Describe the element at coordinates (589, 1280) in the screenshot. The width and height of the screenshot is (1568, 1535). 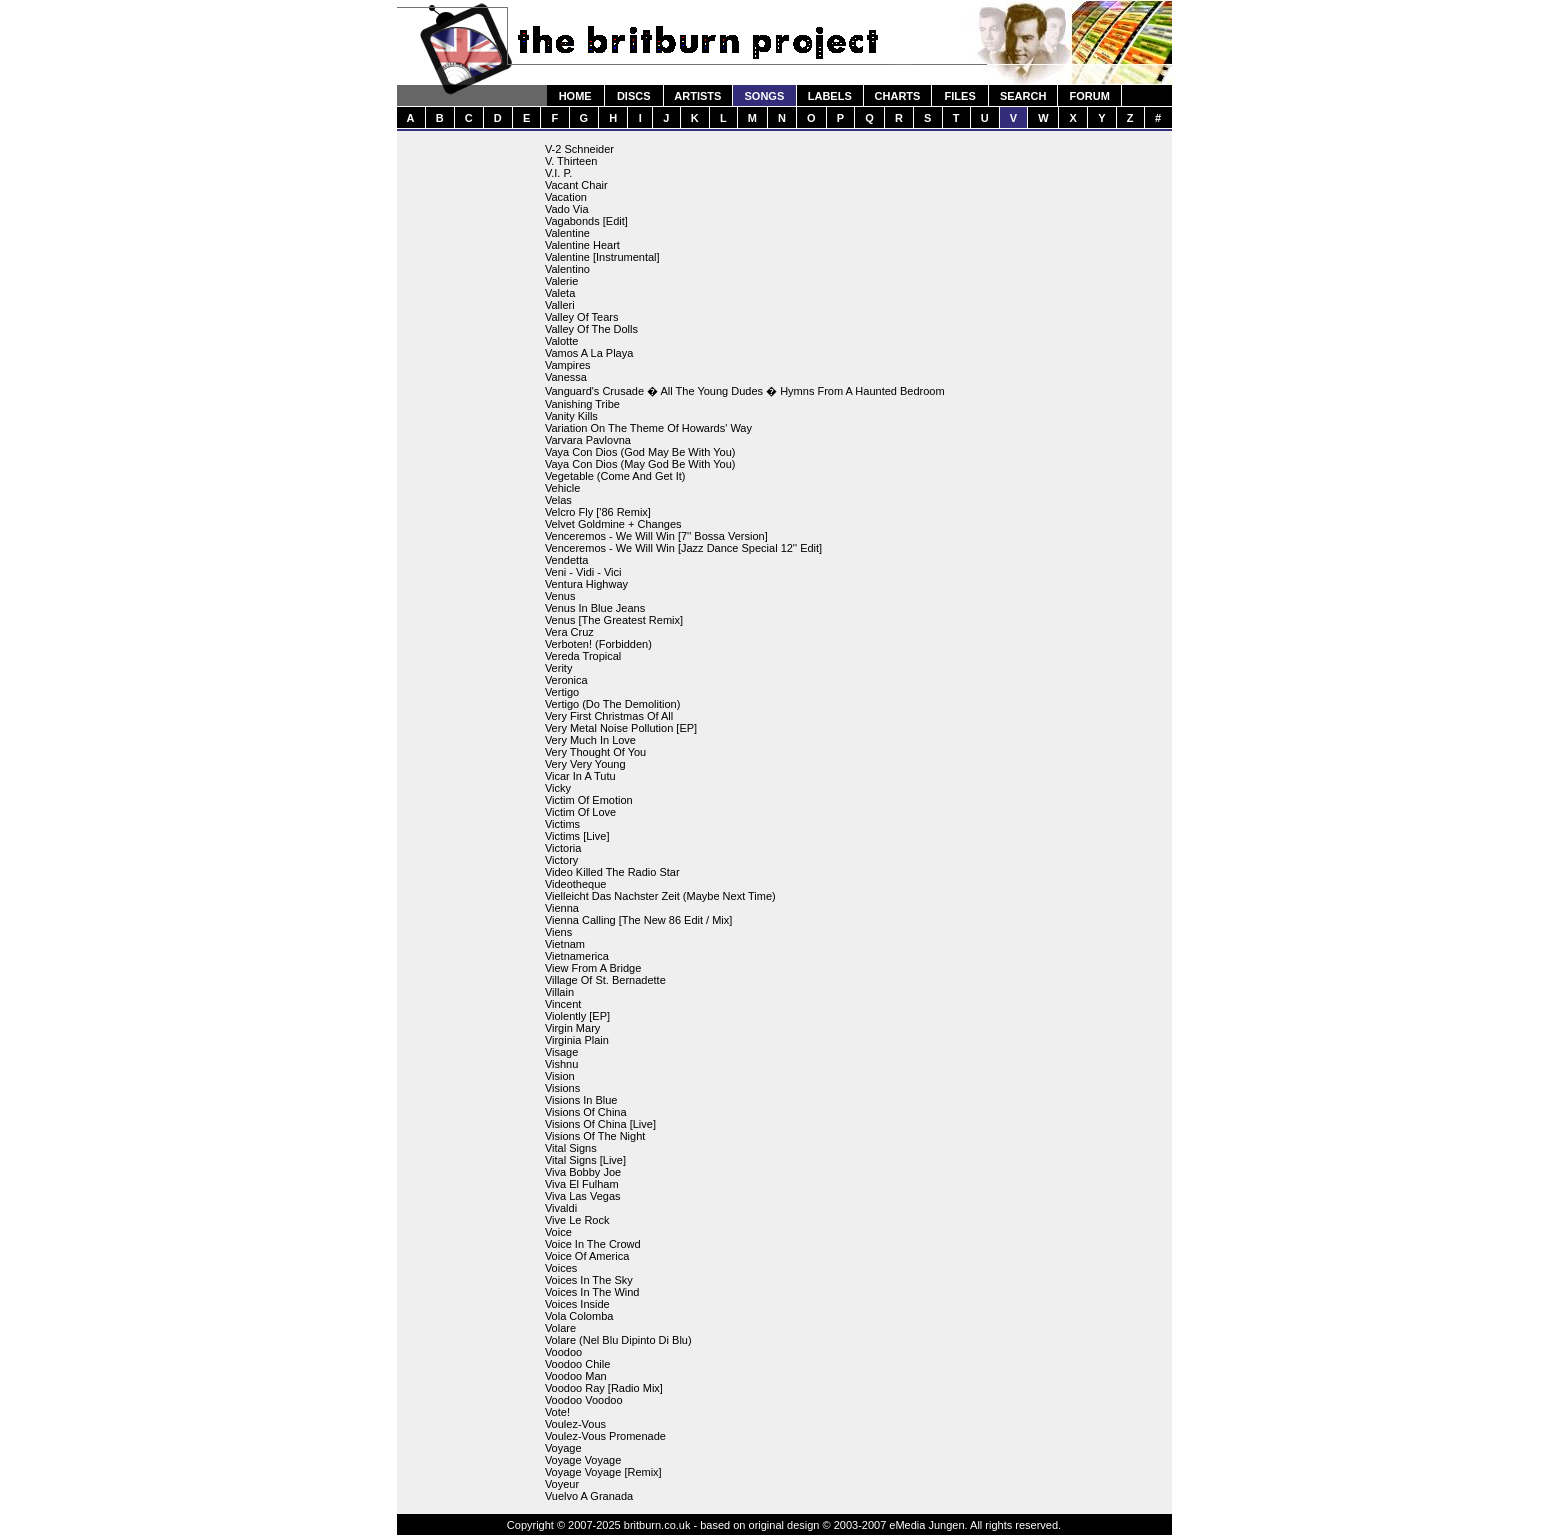
I see `Voices In The Sky` at that location.